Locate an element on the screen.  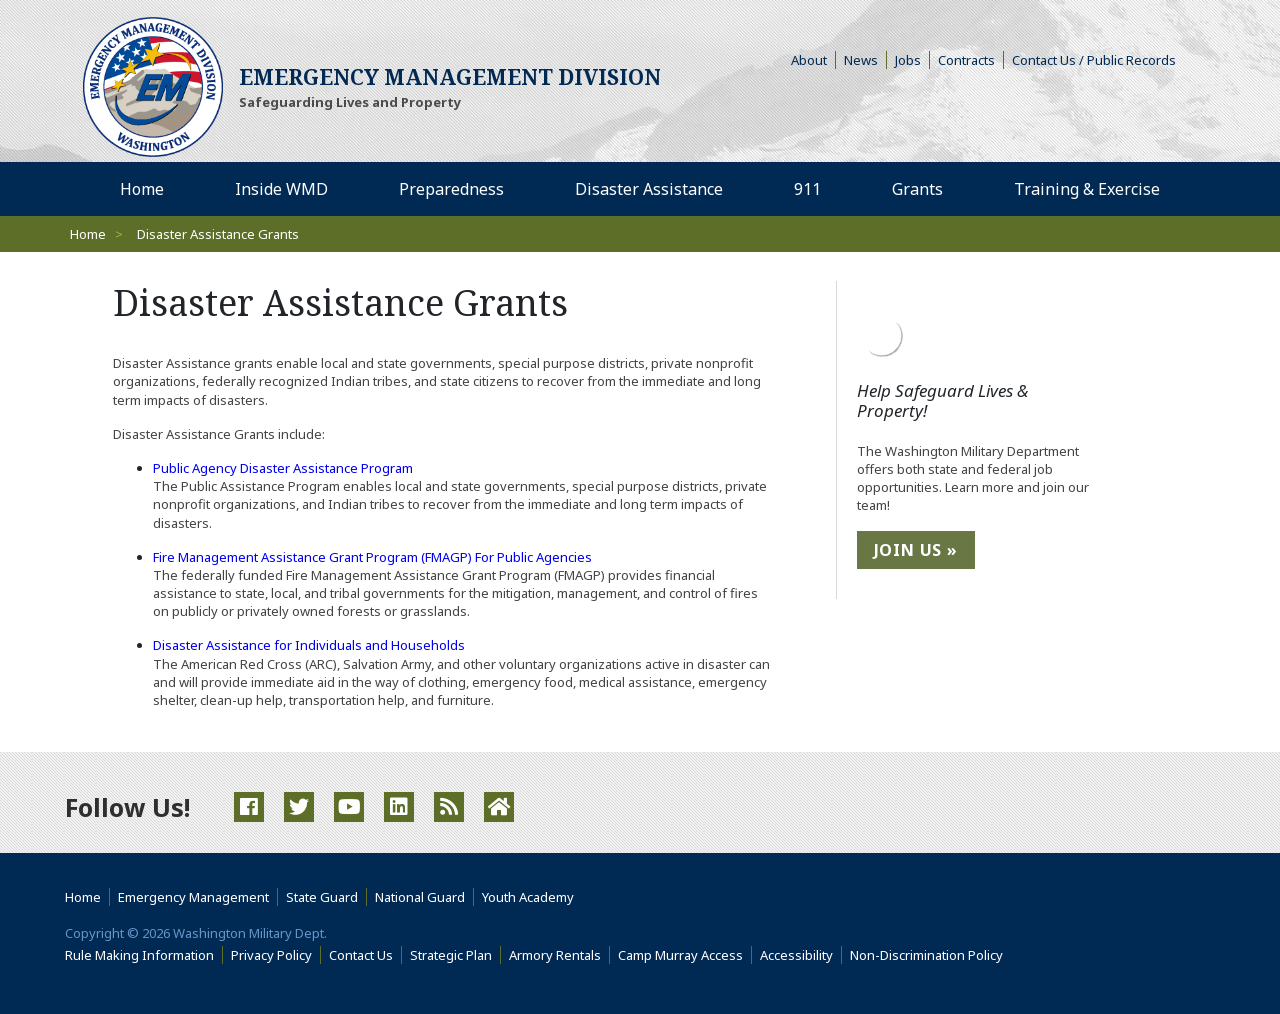
Non-Discrimination Policy is located at coordinates (930, 955).